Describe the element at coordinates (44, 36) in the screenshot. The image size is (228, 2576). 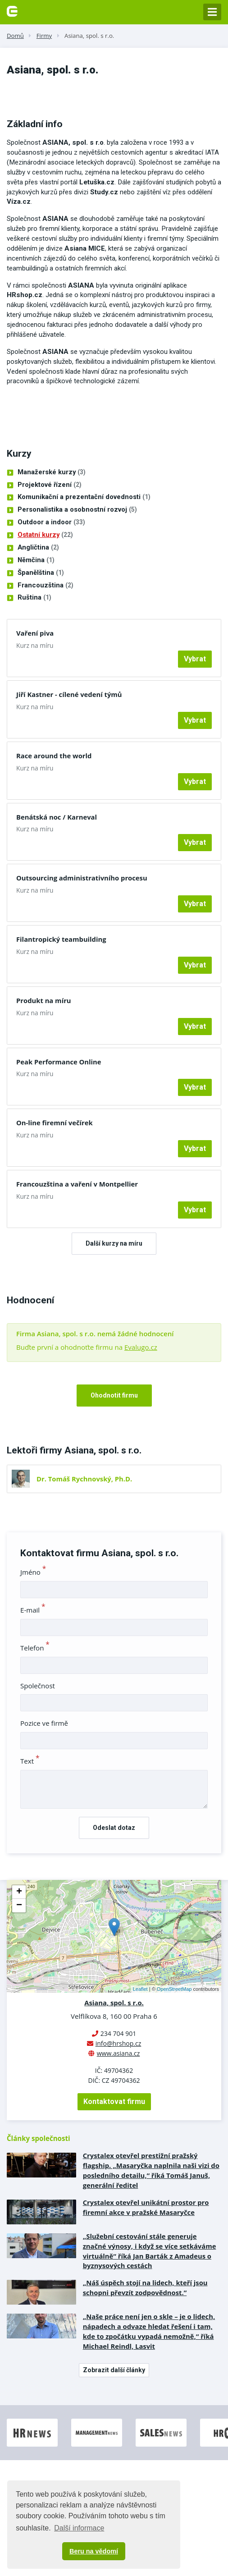
I see `Firmy` at that location.